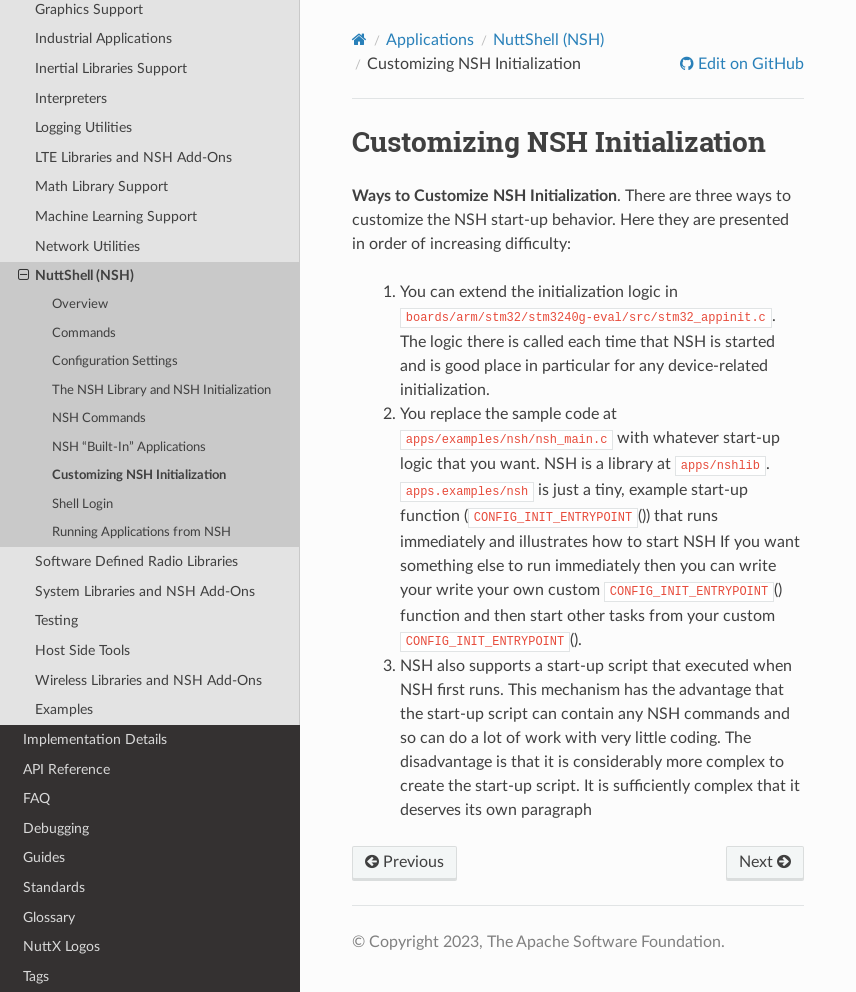 Image resolution: width=856 pixels, height=992 pixels. What do you see at coordinates (129, 447) in the screenshot?
I see `NSH “Built-In” Applications` at bounding box center [129, 447].